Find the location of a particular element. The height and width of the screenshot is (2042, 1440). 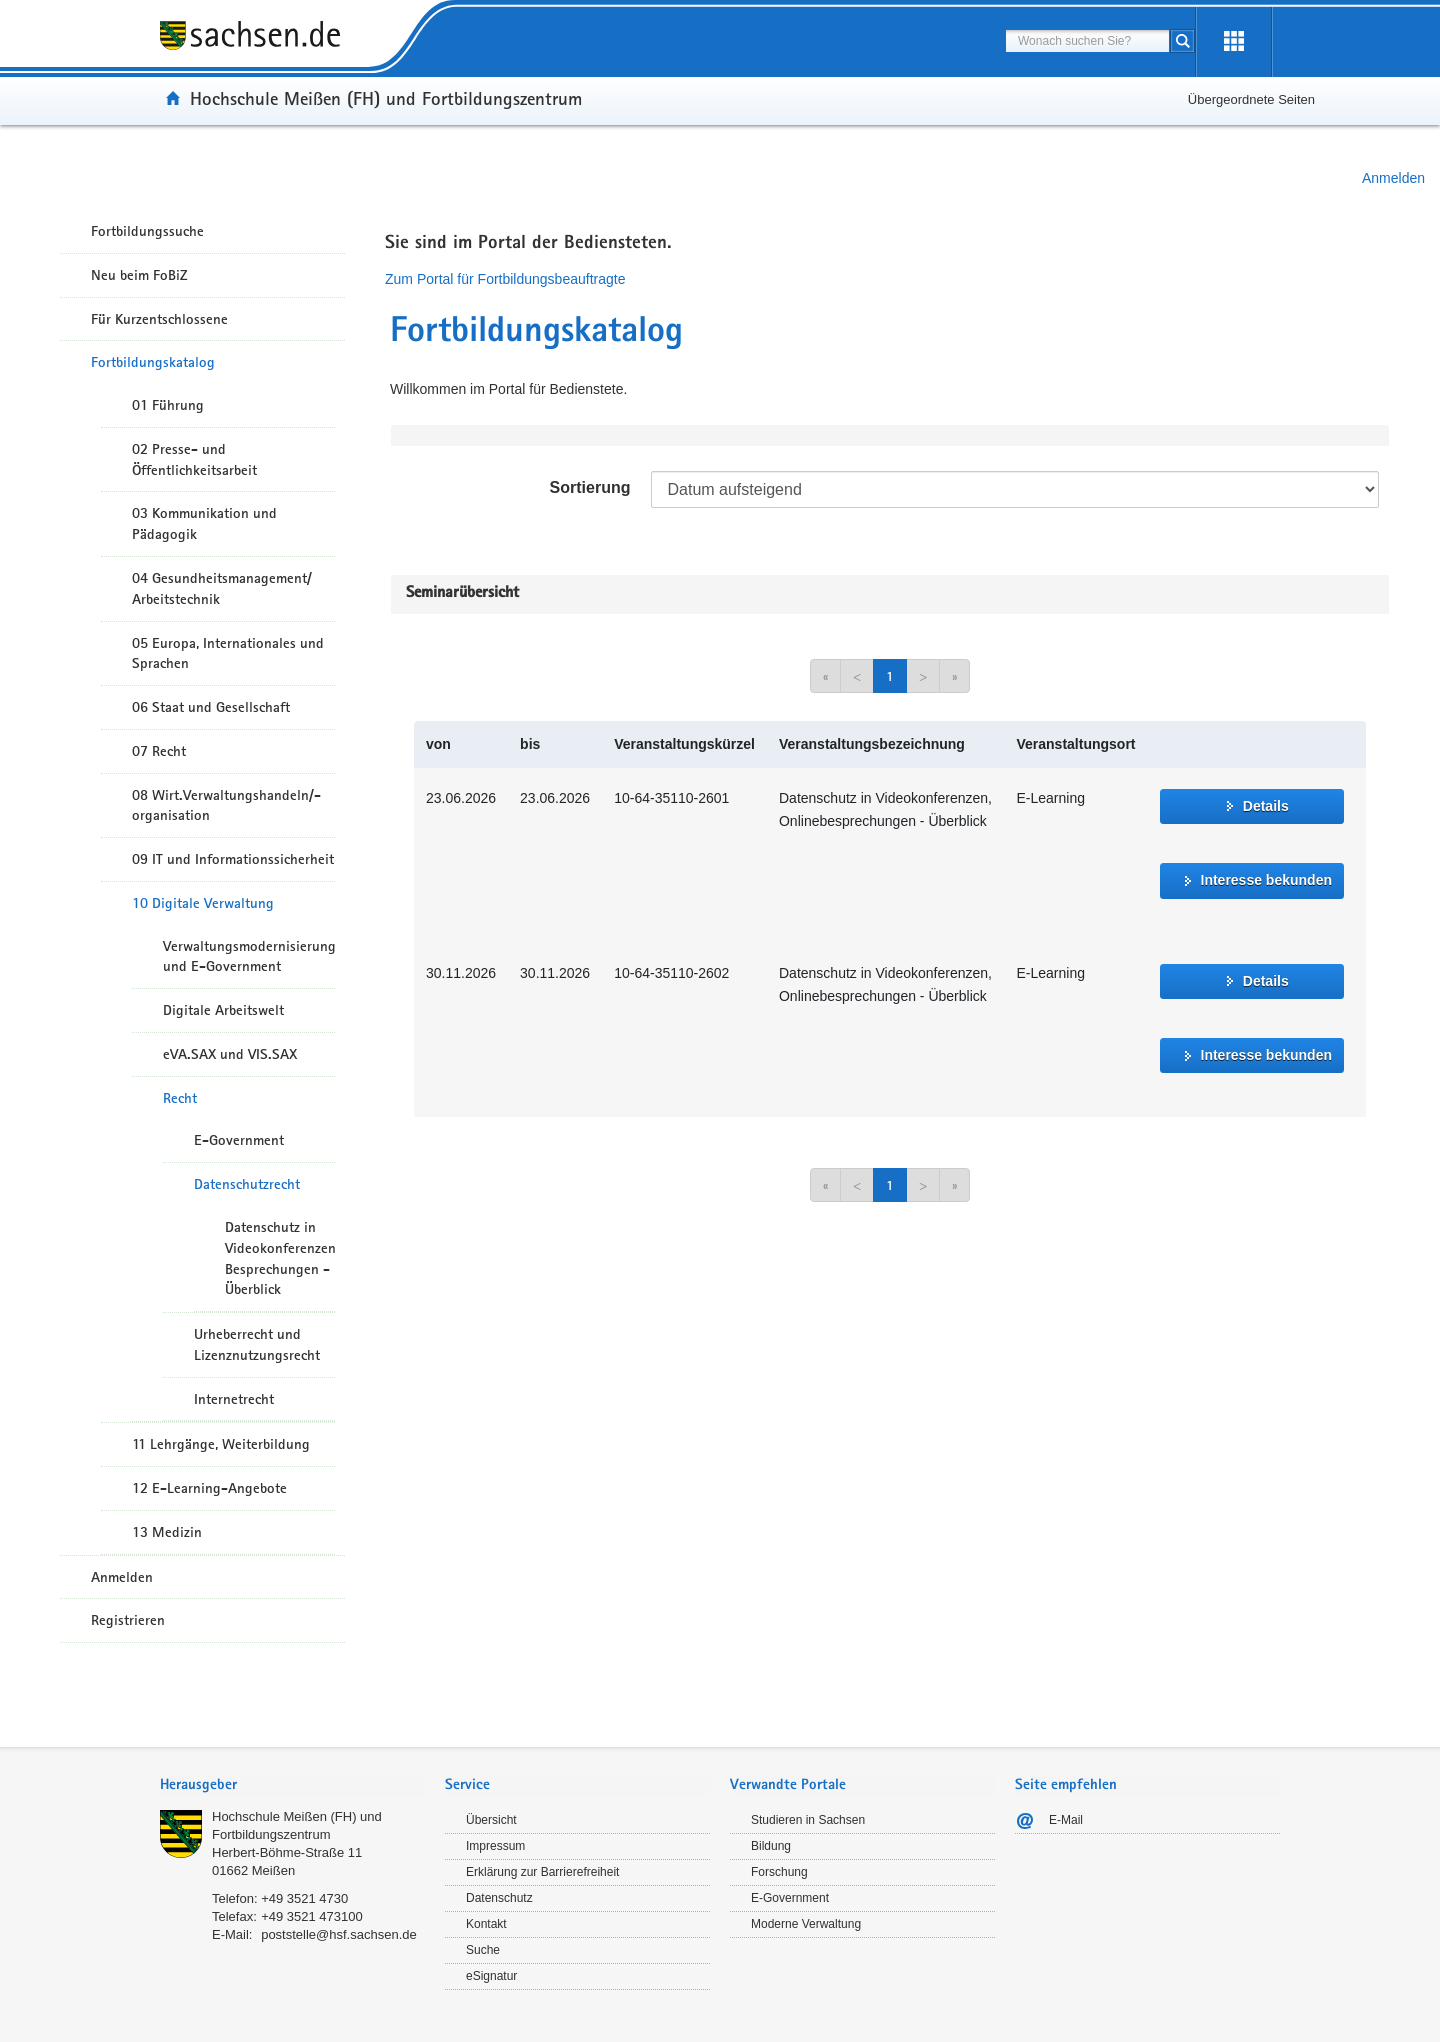

E-Government is located at coordinates (239, 1140).